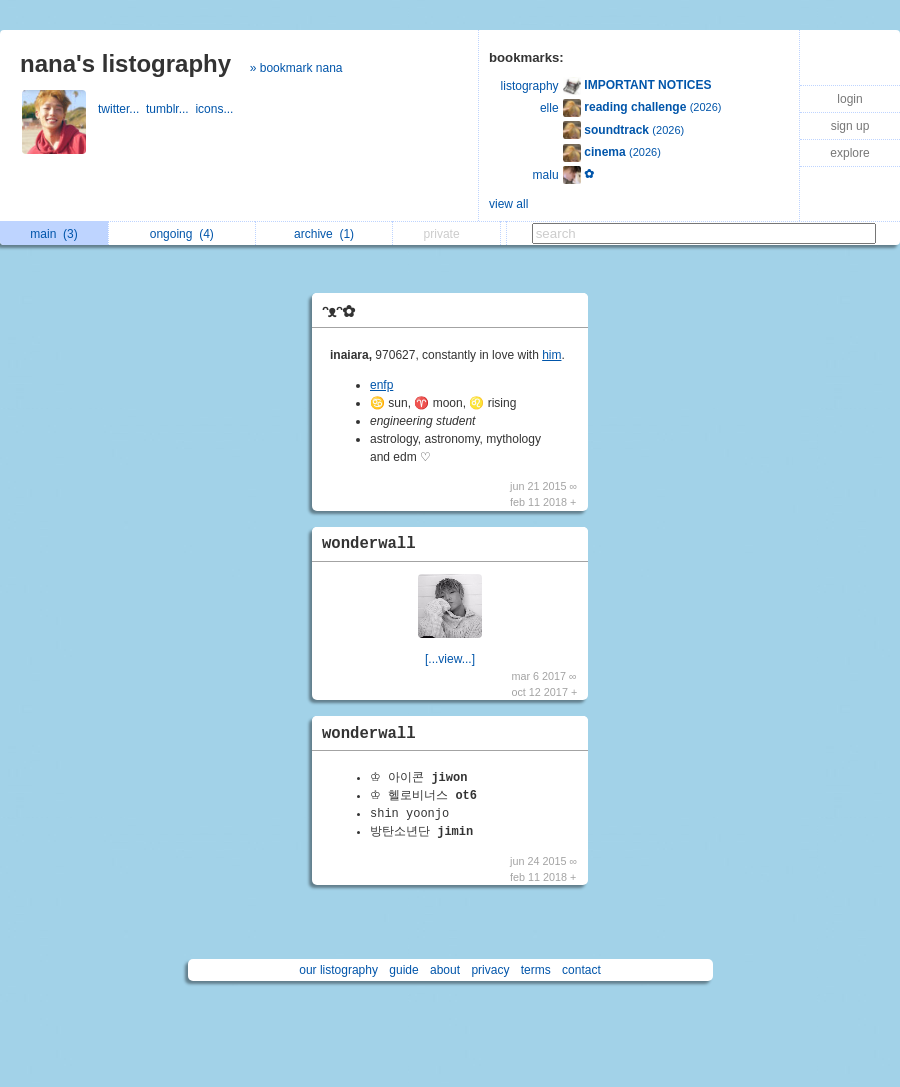 This screenshot has height=1087, width=900. I want to click on login, so click(849, 99).